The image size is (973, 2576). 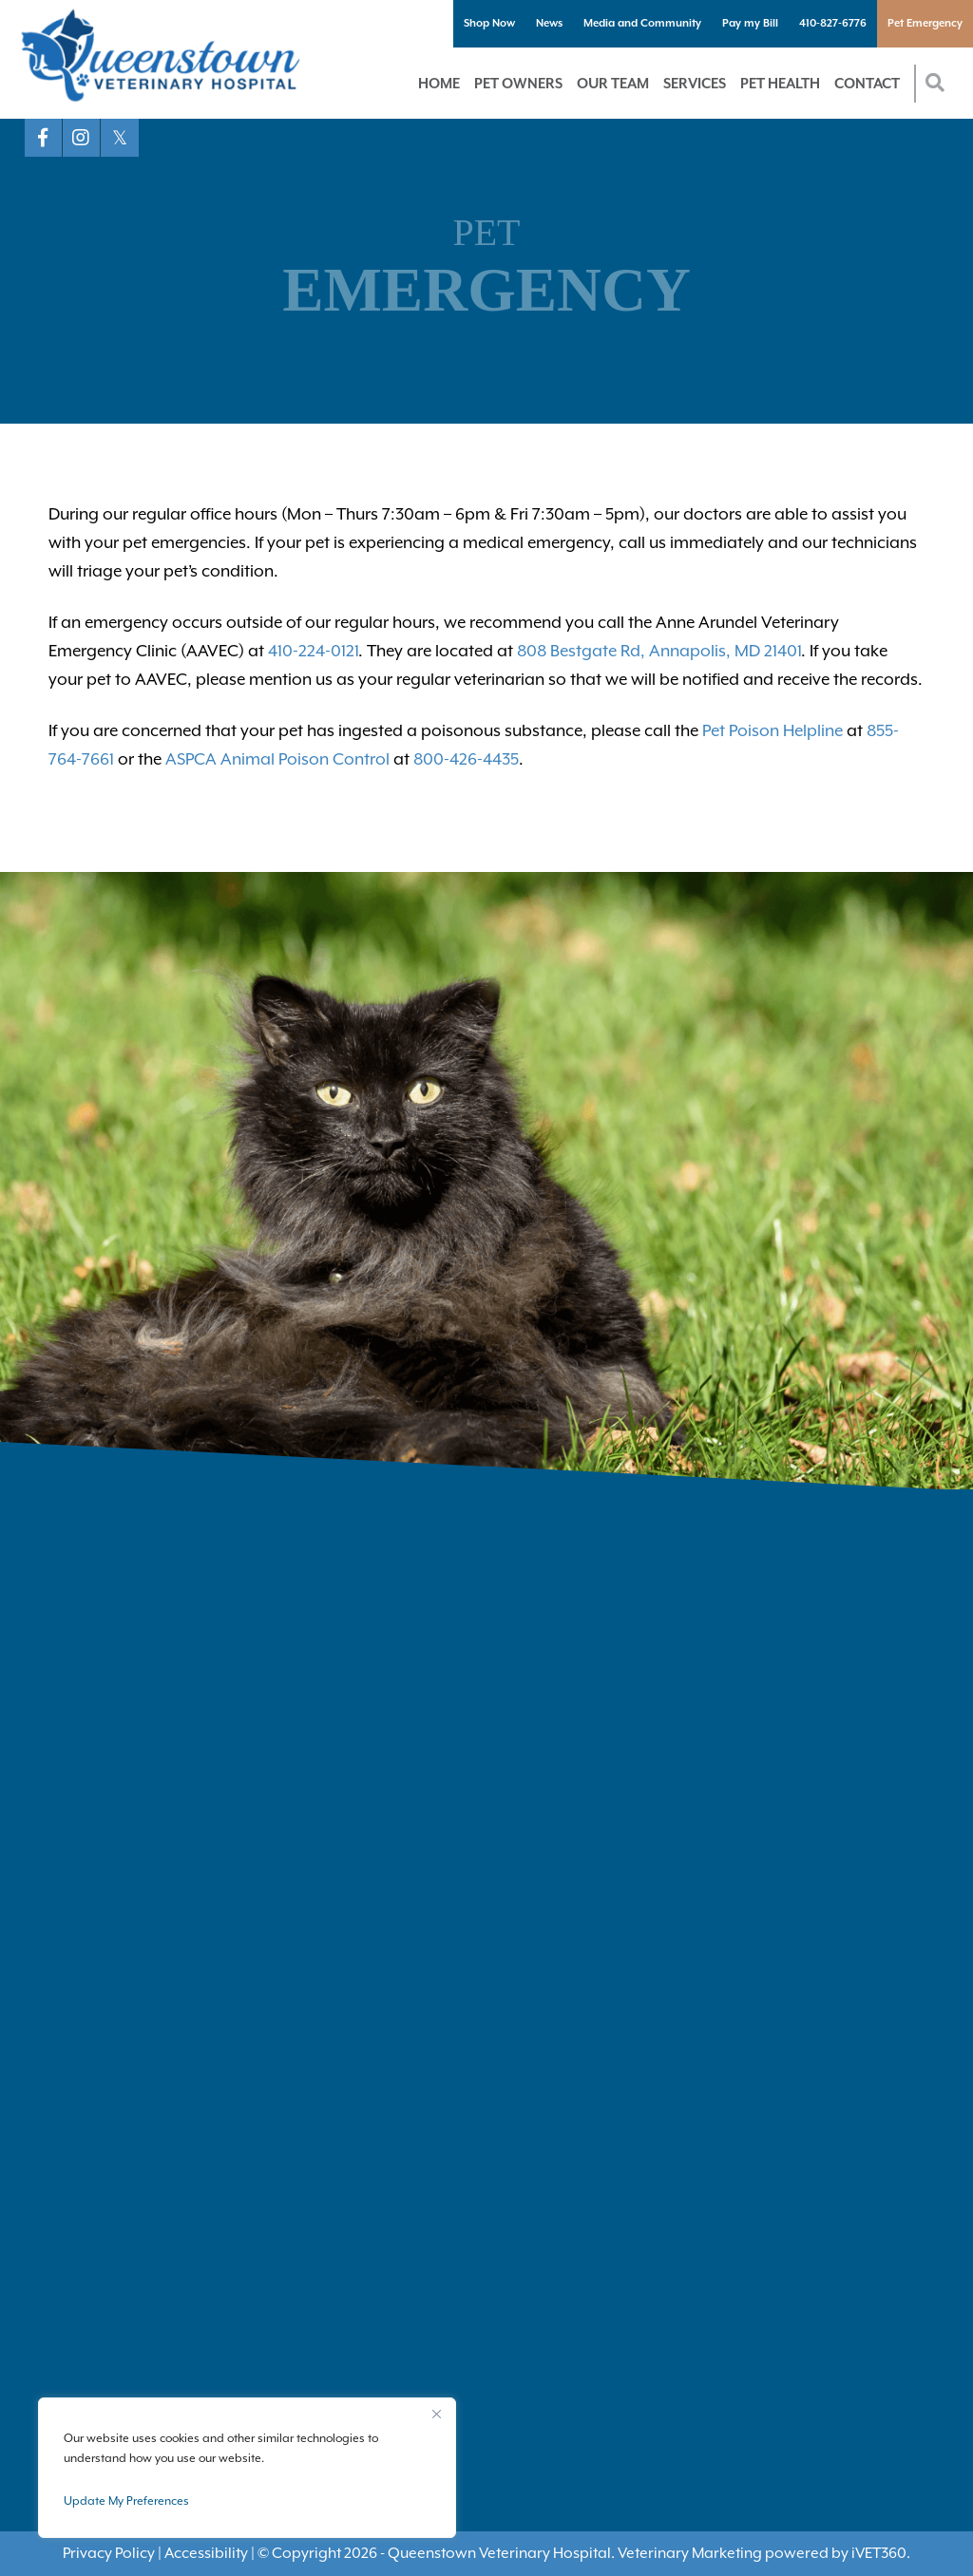 I want to click on [Instagram logo], so click(x=82, y=138).